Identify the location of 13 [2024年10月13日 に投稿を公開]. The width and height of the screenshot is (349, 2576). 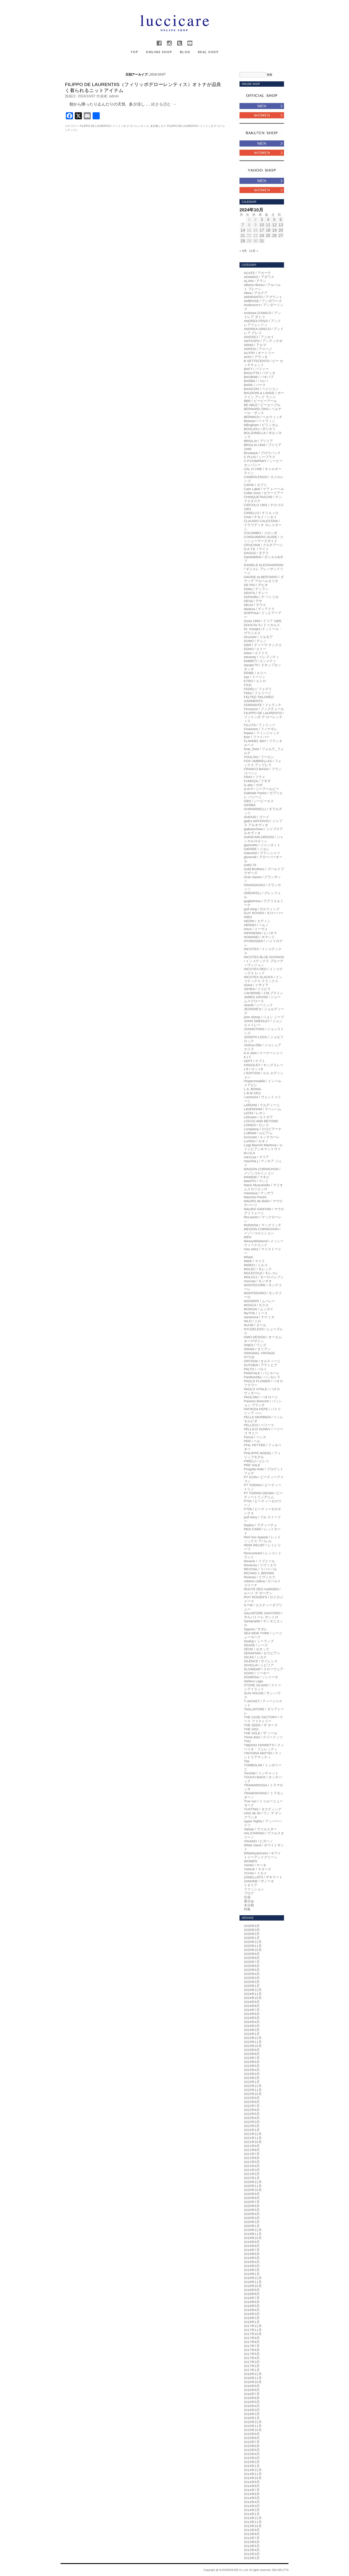
(280, 225).